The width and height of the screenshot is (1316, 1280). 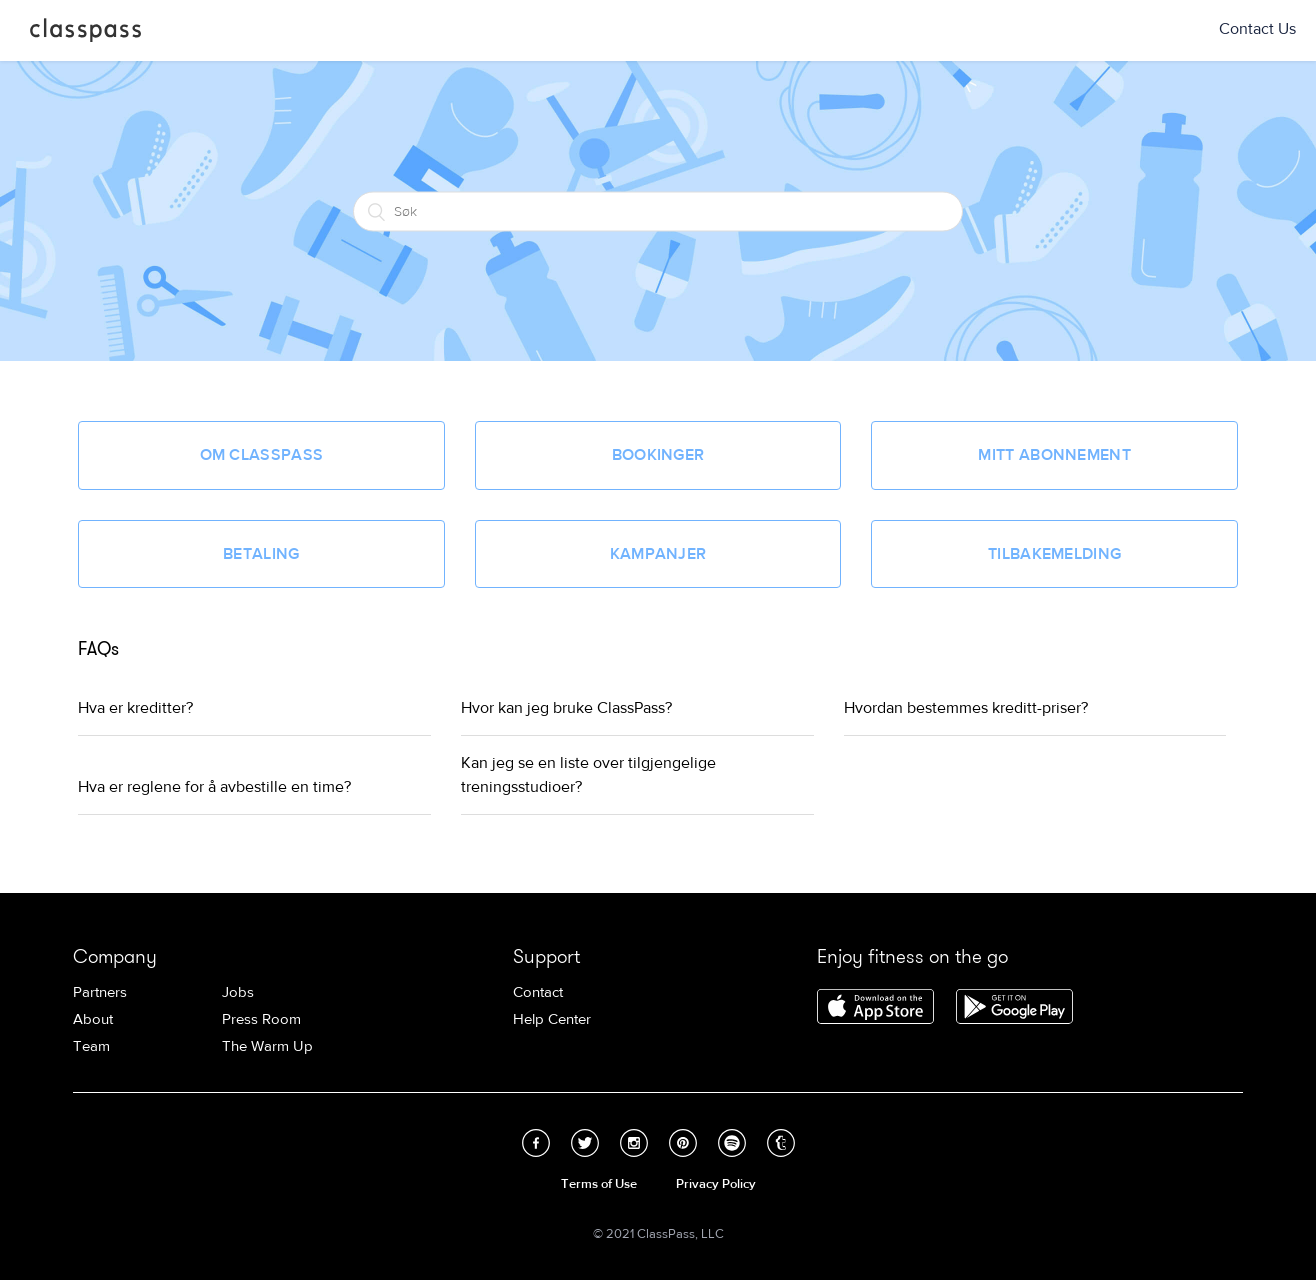 What do you see at coordinates (658, 211) in the screenshot?
I see `[Søk]` at bounding box center [658, 211].